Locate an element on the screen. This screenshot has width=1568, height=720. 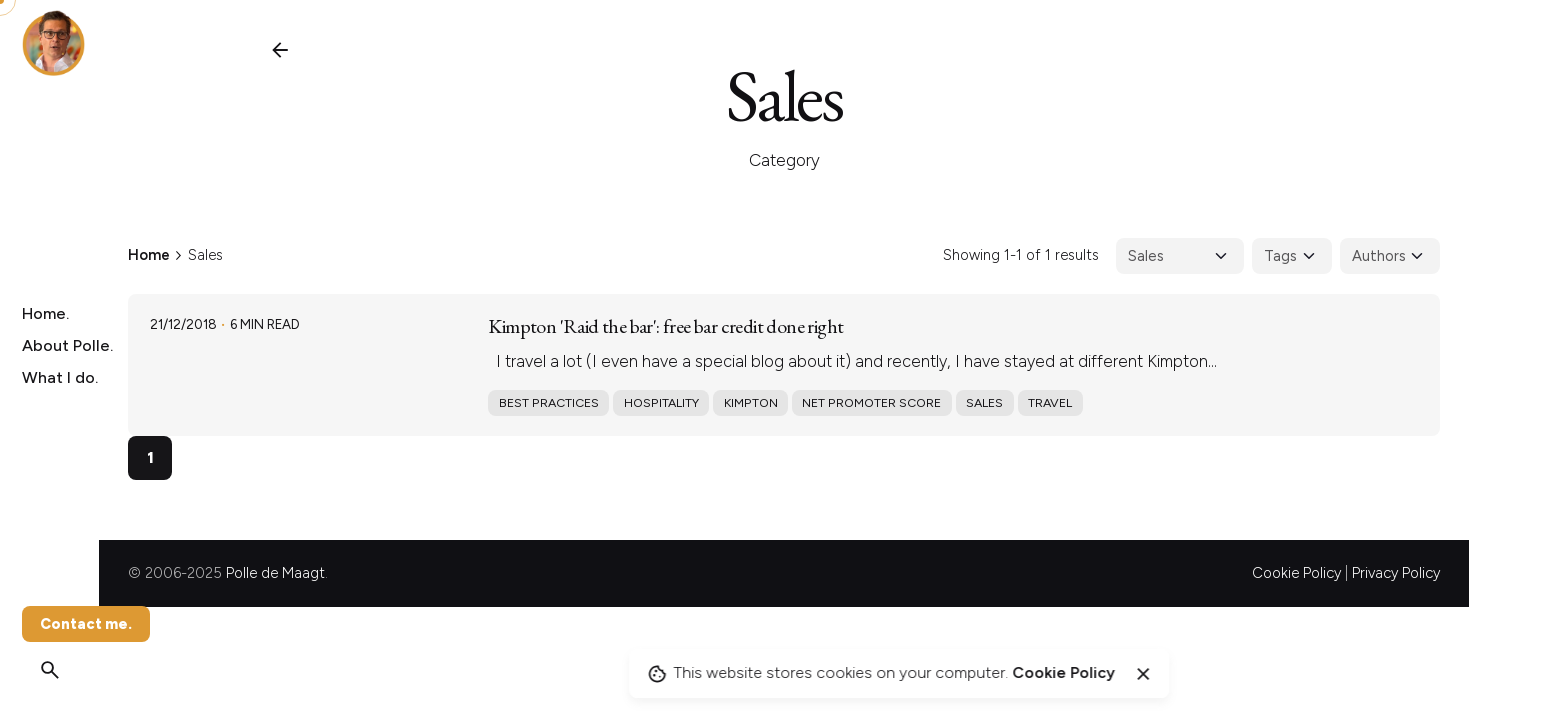
Hospitality is located at coordinates (661, 402).